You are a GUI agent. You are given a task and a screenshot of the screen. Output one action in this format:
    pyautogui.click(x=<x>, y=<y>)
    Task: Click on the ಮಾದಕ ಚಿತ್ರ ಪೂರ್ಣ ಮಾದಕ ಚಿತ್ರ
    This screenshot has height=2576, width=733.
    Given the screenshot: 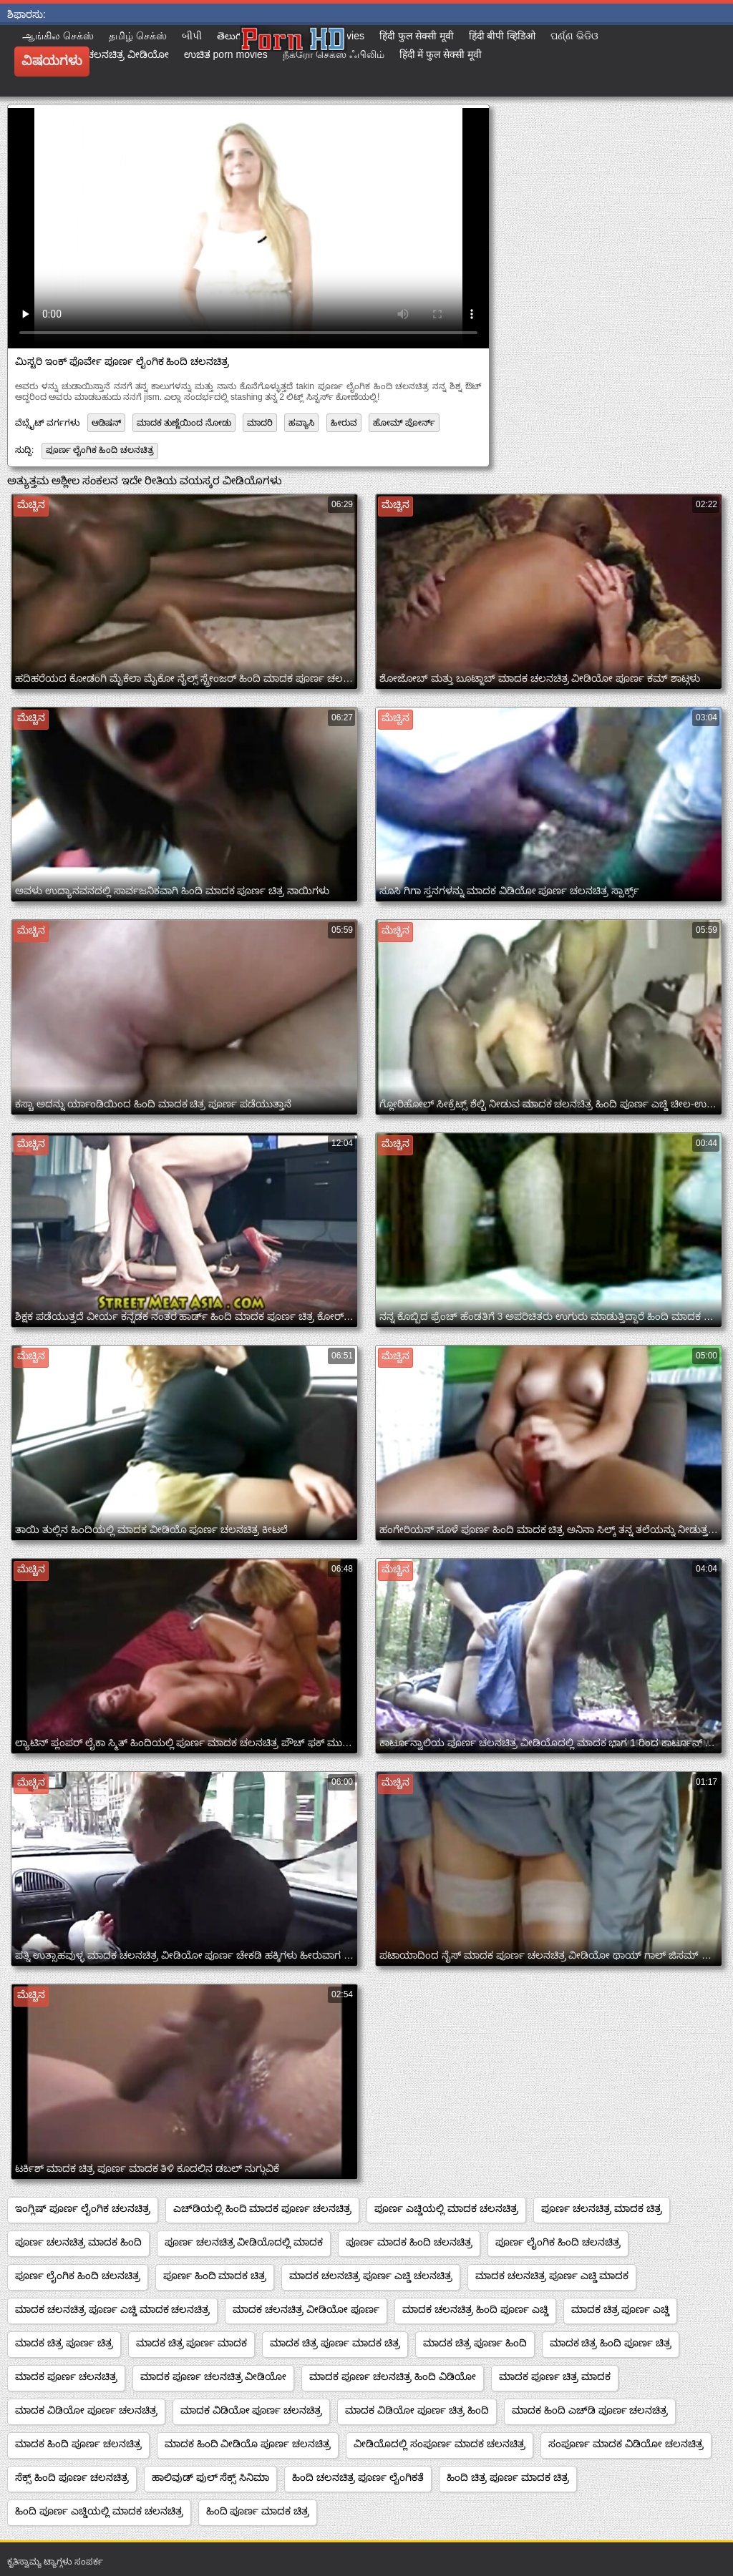 What is the action you would take?
    pyautogui.click(x=335, y=2343)
    